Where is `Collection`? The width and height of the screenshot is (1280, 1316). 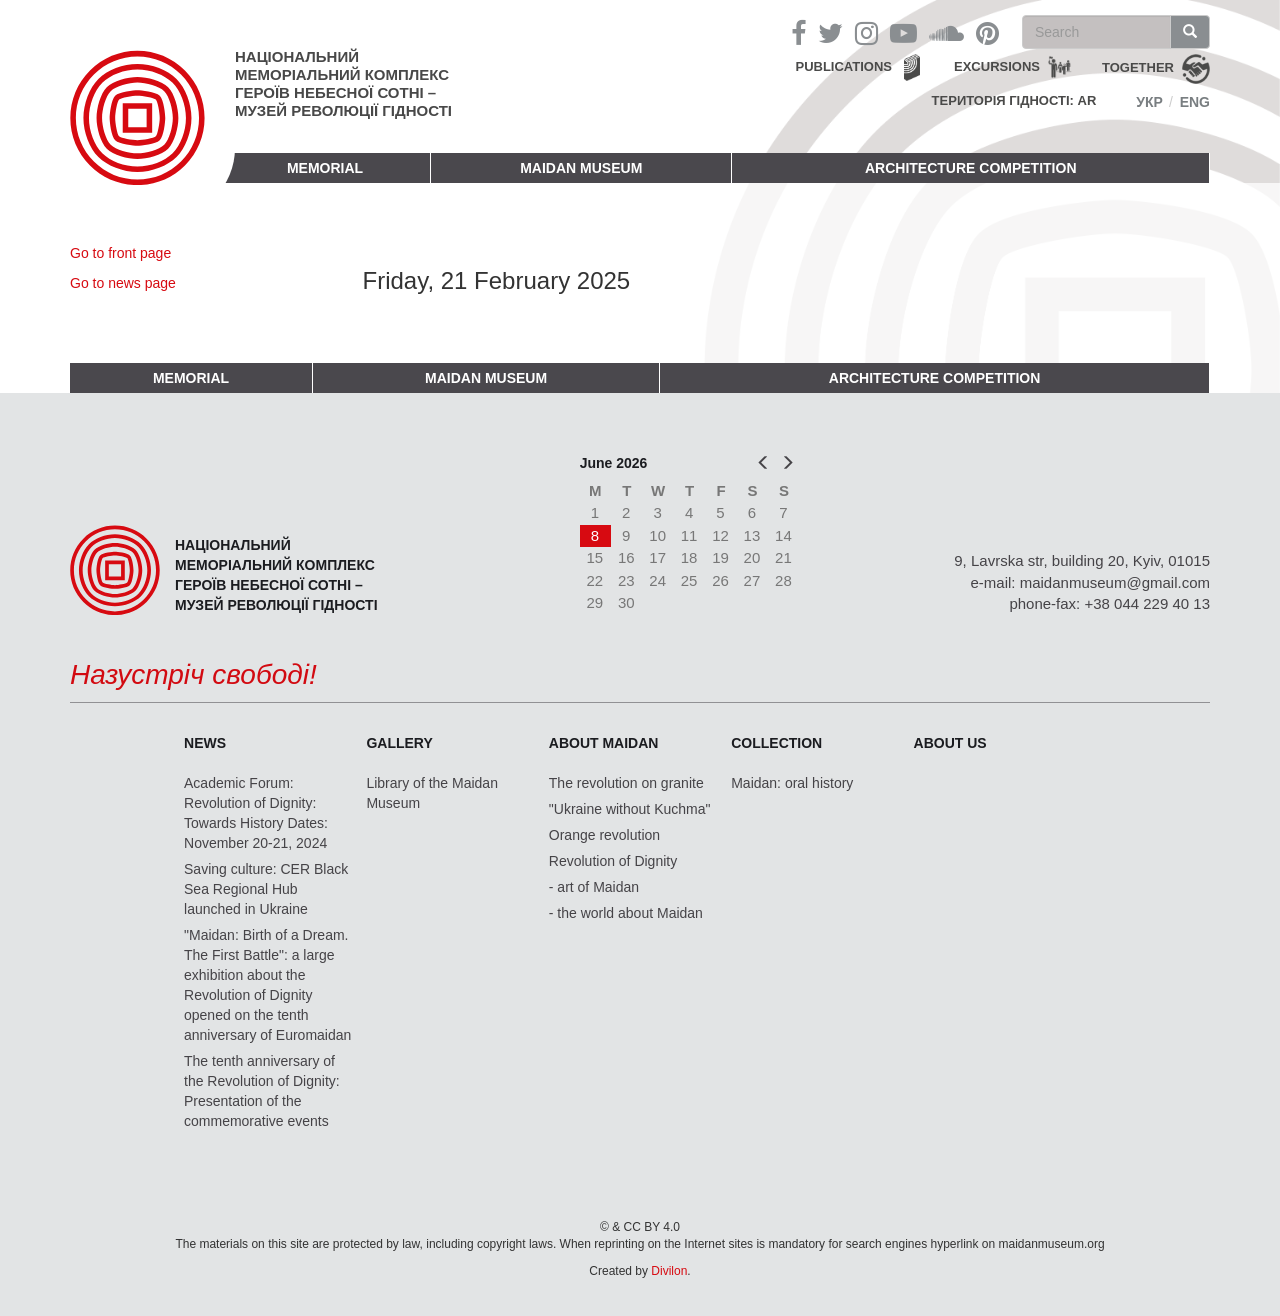
Collection is located at coordinates (776, 743).